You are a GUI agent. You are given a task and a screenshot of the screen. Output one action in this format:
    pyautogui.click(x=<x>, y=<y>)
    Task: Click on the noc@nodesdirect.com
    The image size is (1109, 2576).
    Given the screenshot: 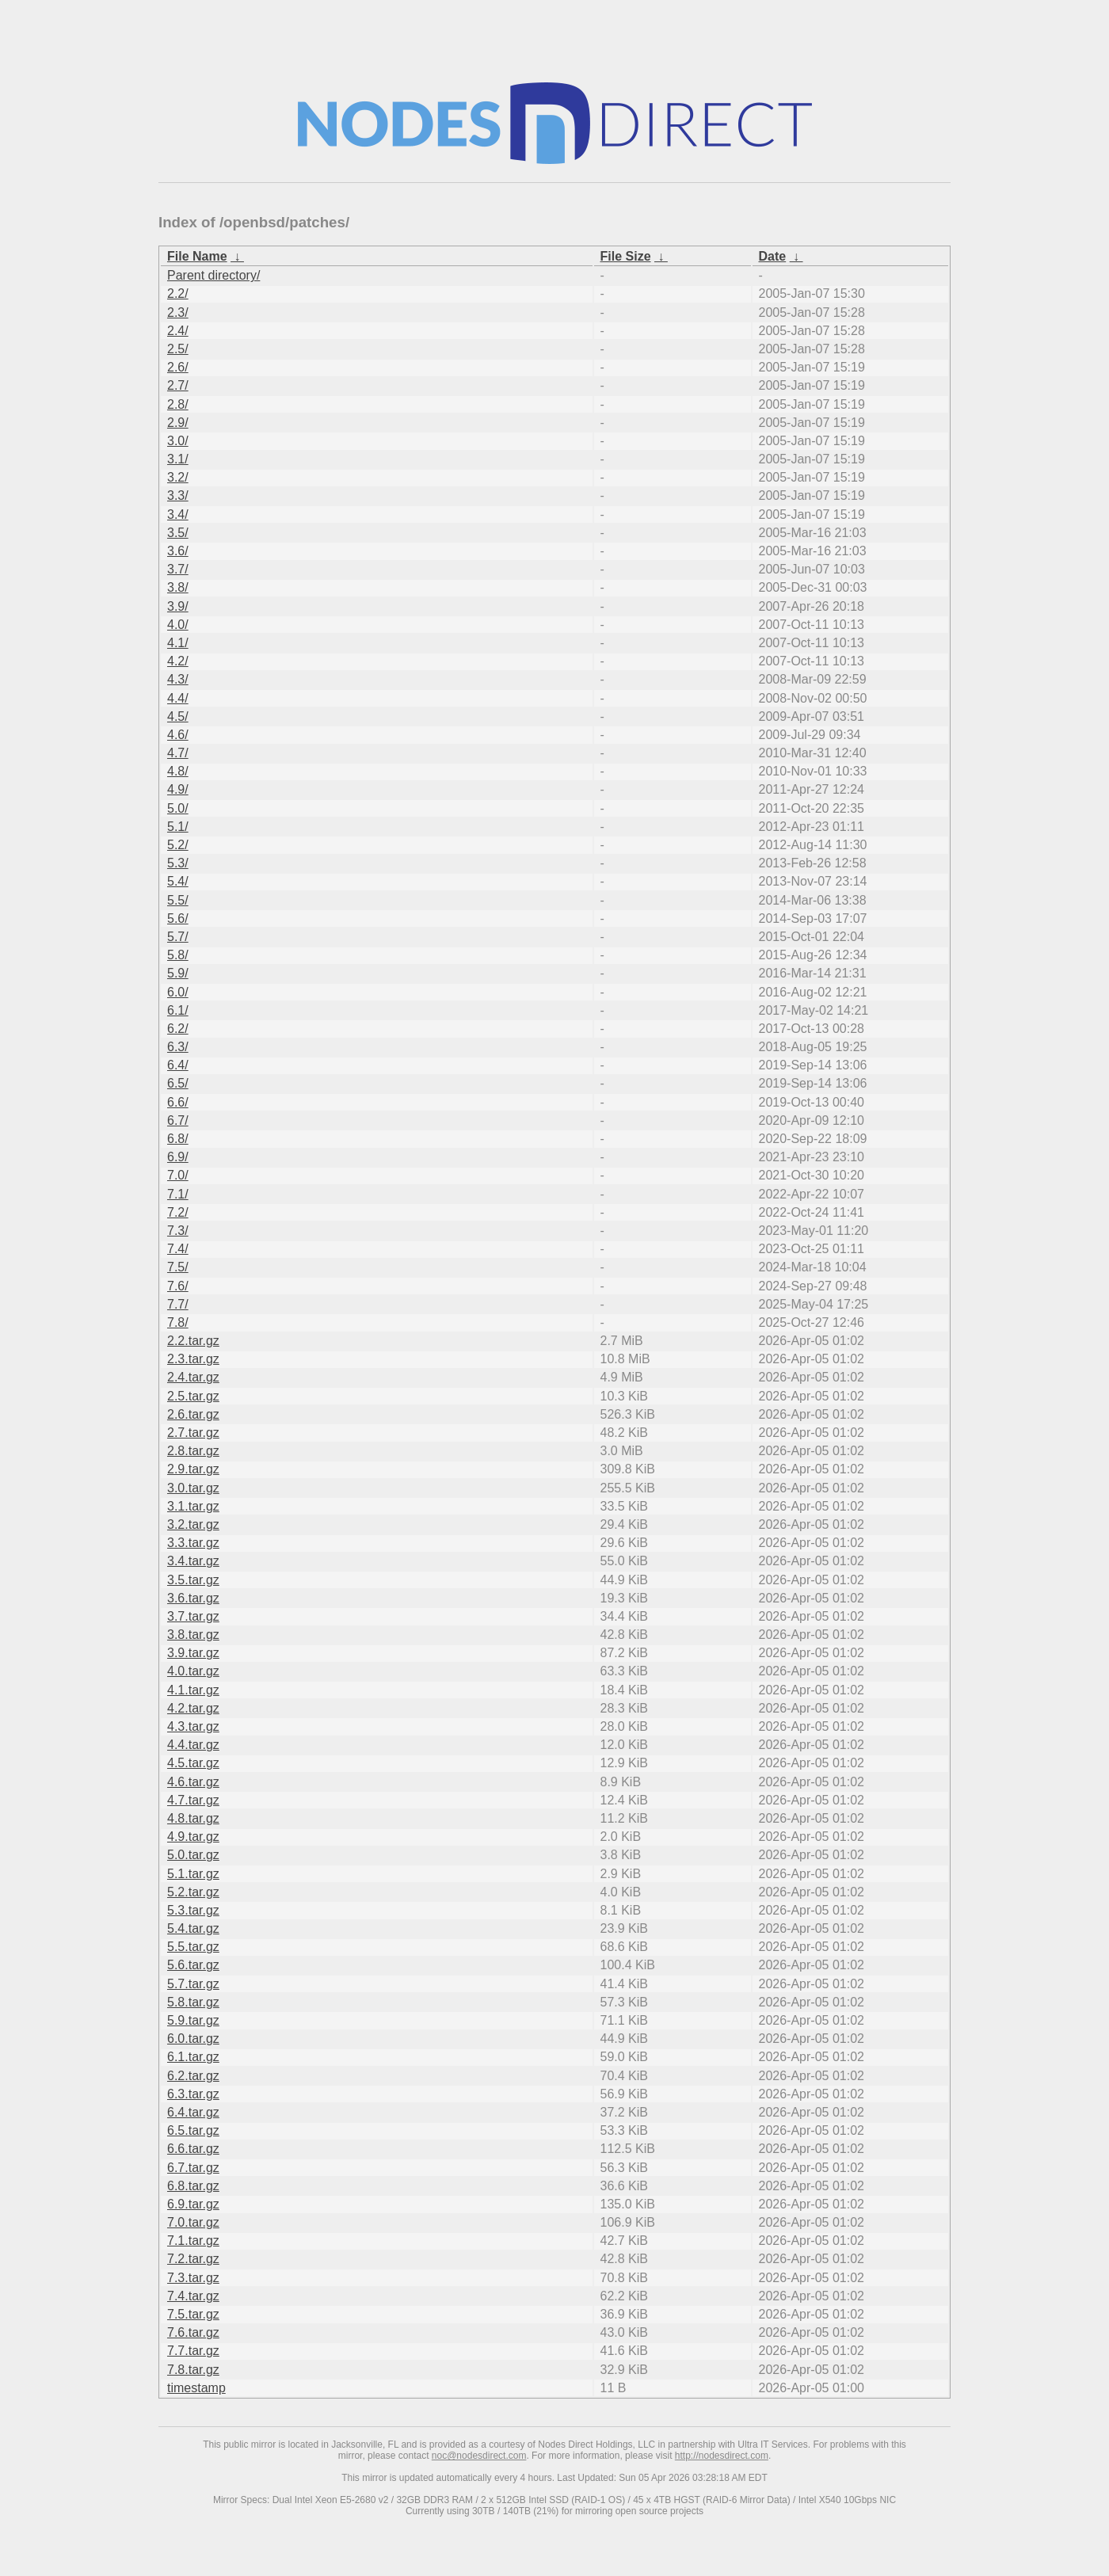 What is the action you would take?
    pyautogui.click(x=479, y=2455)
    